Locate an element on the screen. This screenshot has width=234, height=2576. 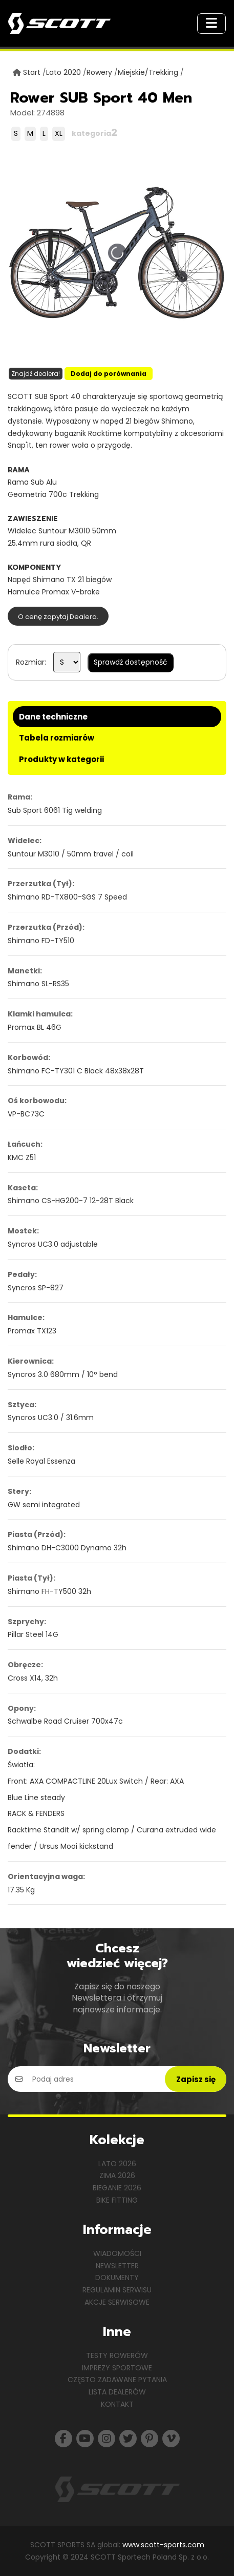
Testy rowerów is located at coordinates (117, 2355).